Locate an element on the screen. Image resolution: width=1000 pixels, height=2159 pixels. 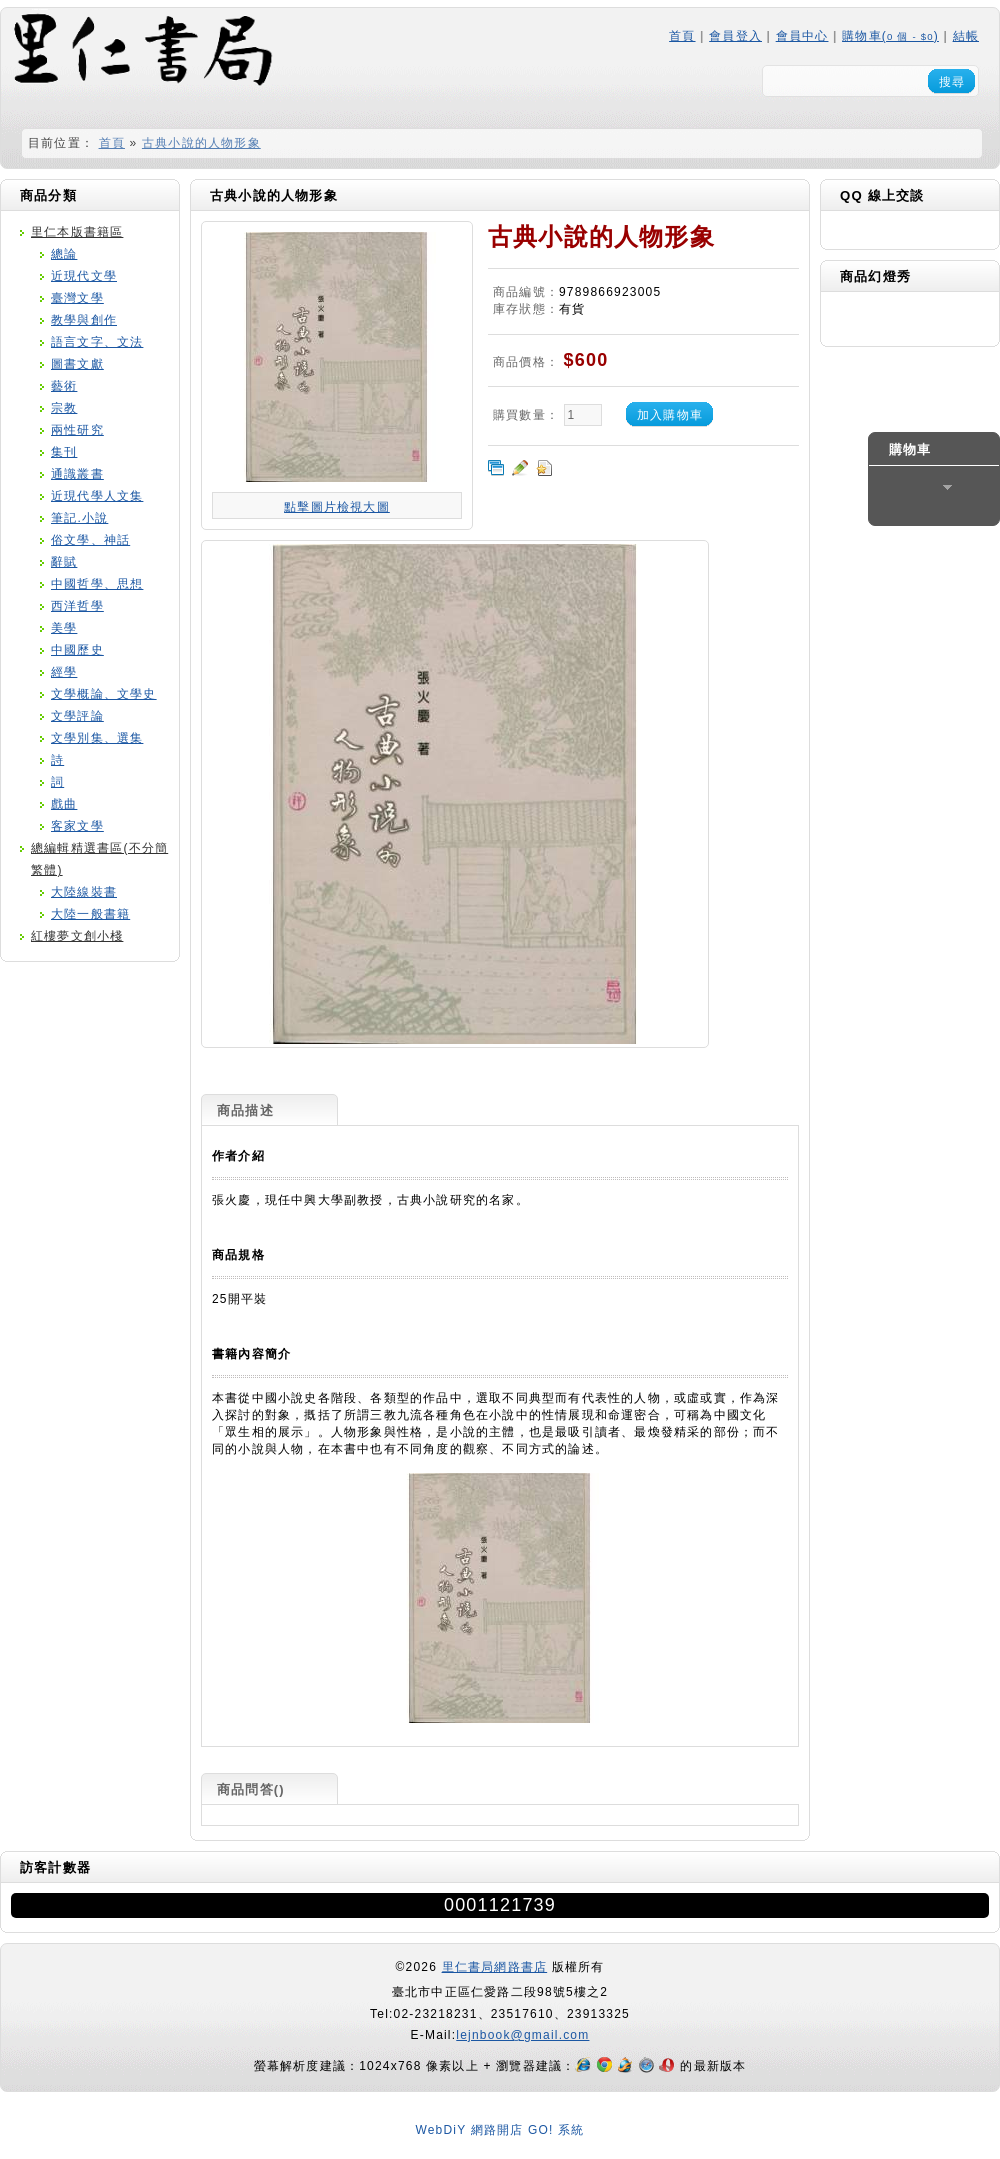
近現代文學 is located at coordinates (84, 276).